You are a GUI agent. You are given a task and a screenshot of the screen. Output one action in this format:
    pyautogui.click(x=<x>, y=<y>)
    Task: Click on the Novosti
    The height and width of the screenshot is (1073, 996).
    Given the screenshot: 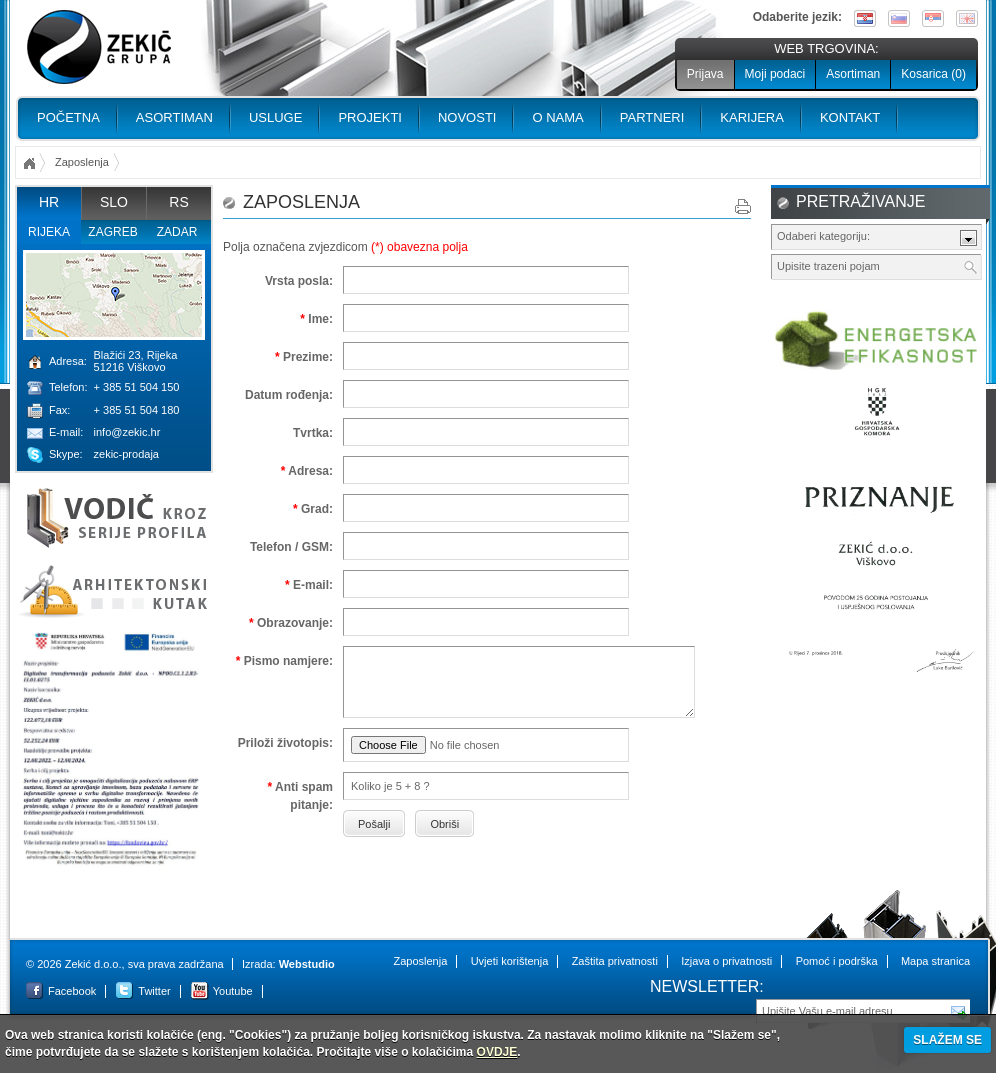 What is the action you would take?
    pyautogui.click(x=467, y=117)
    